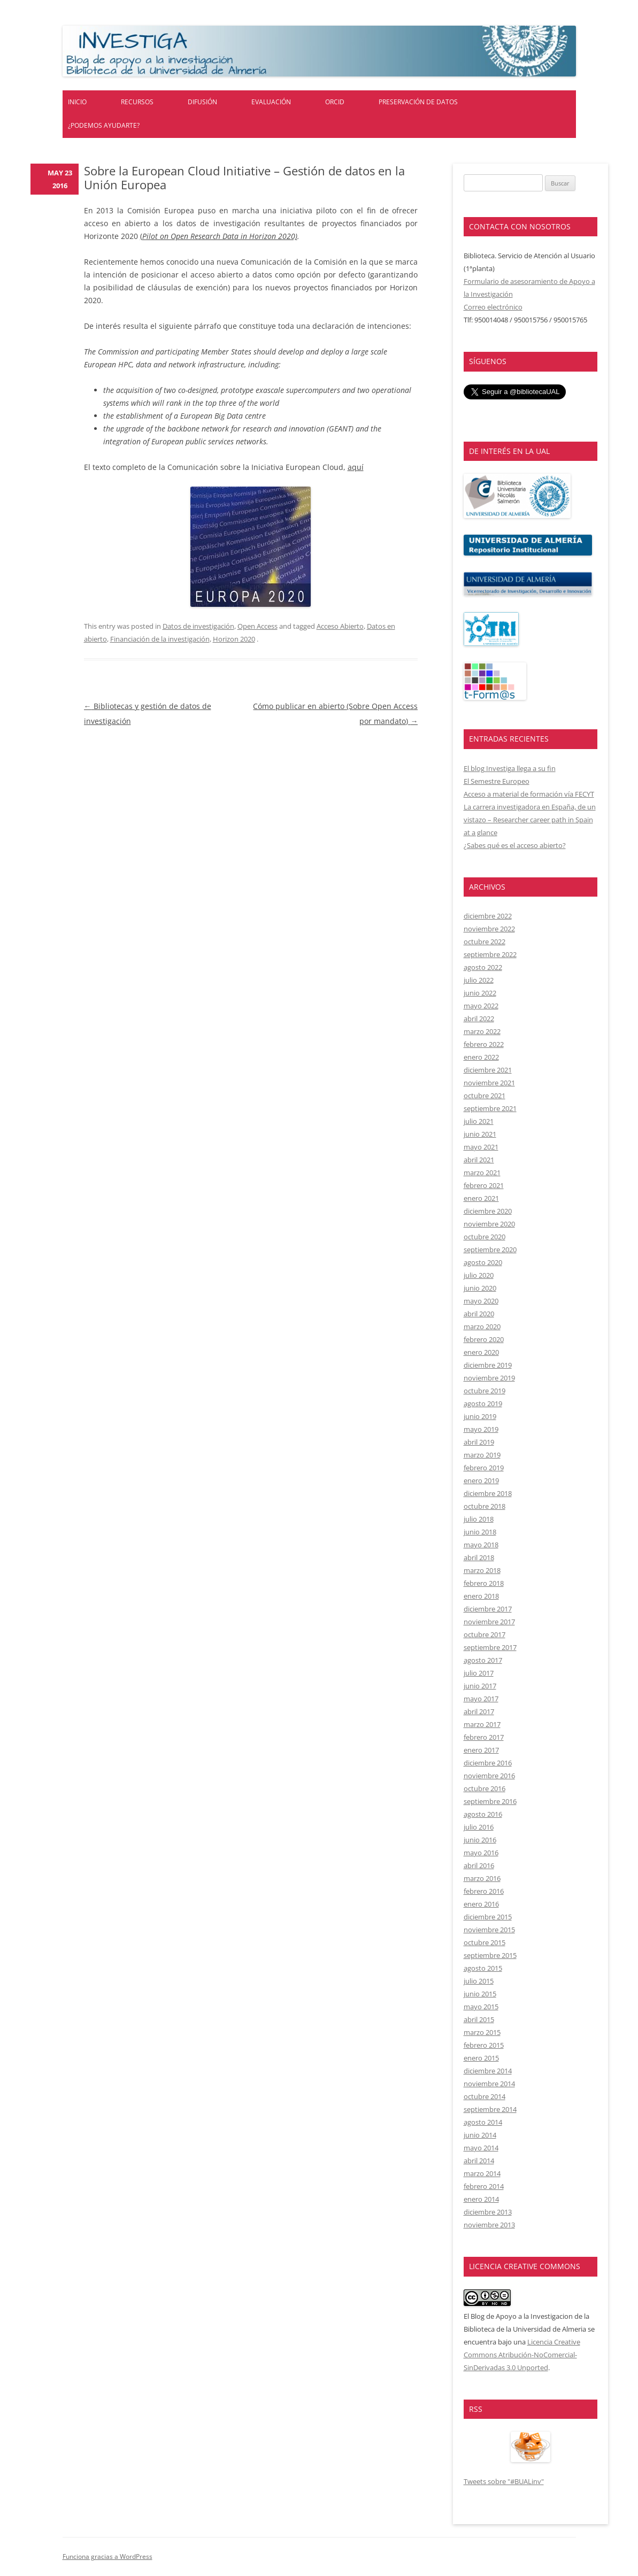 The image size is (638, 2576). Describe the element at coordinates (480, 1686) in the screenshot. I see `junio 2017` at that location.